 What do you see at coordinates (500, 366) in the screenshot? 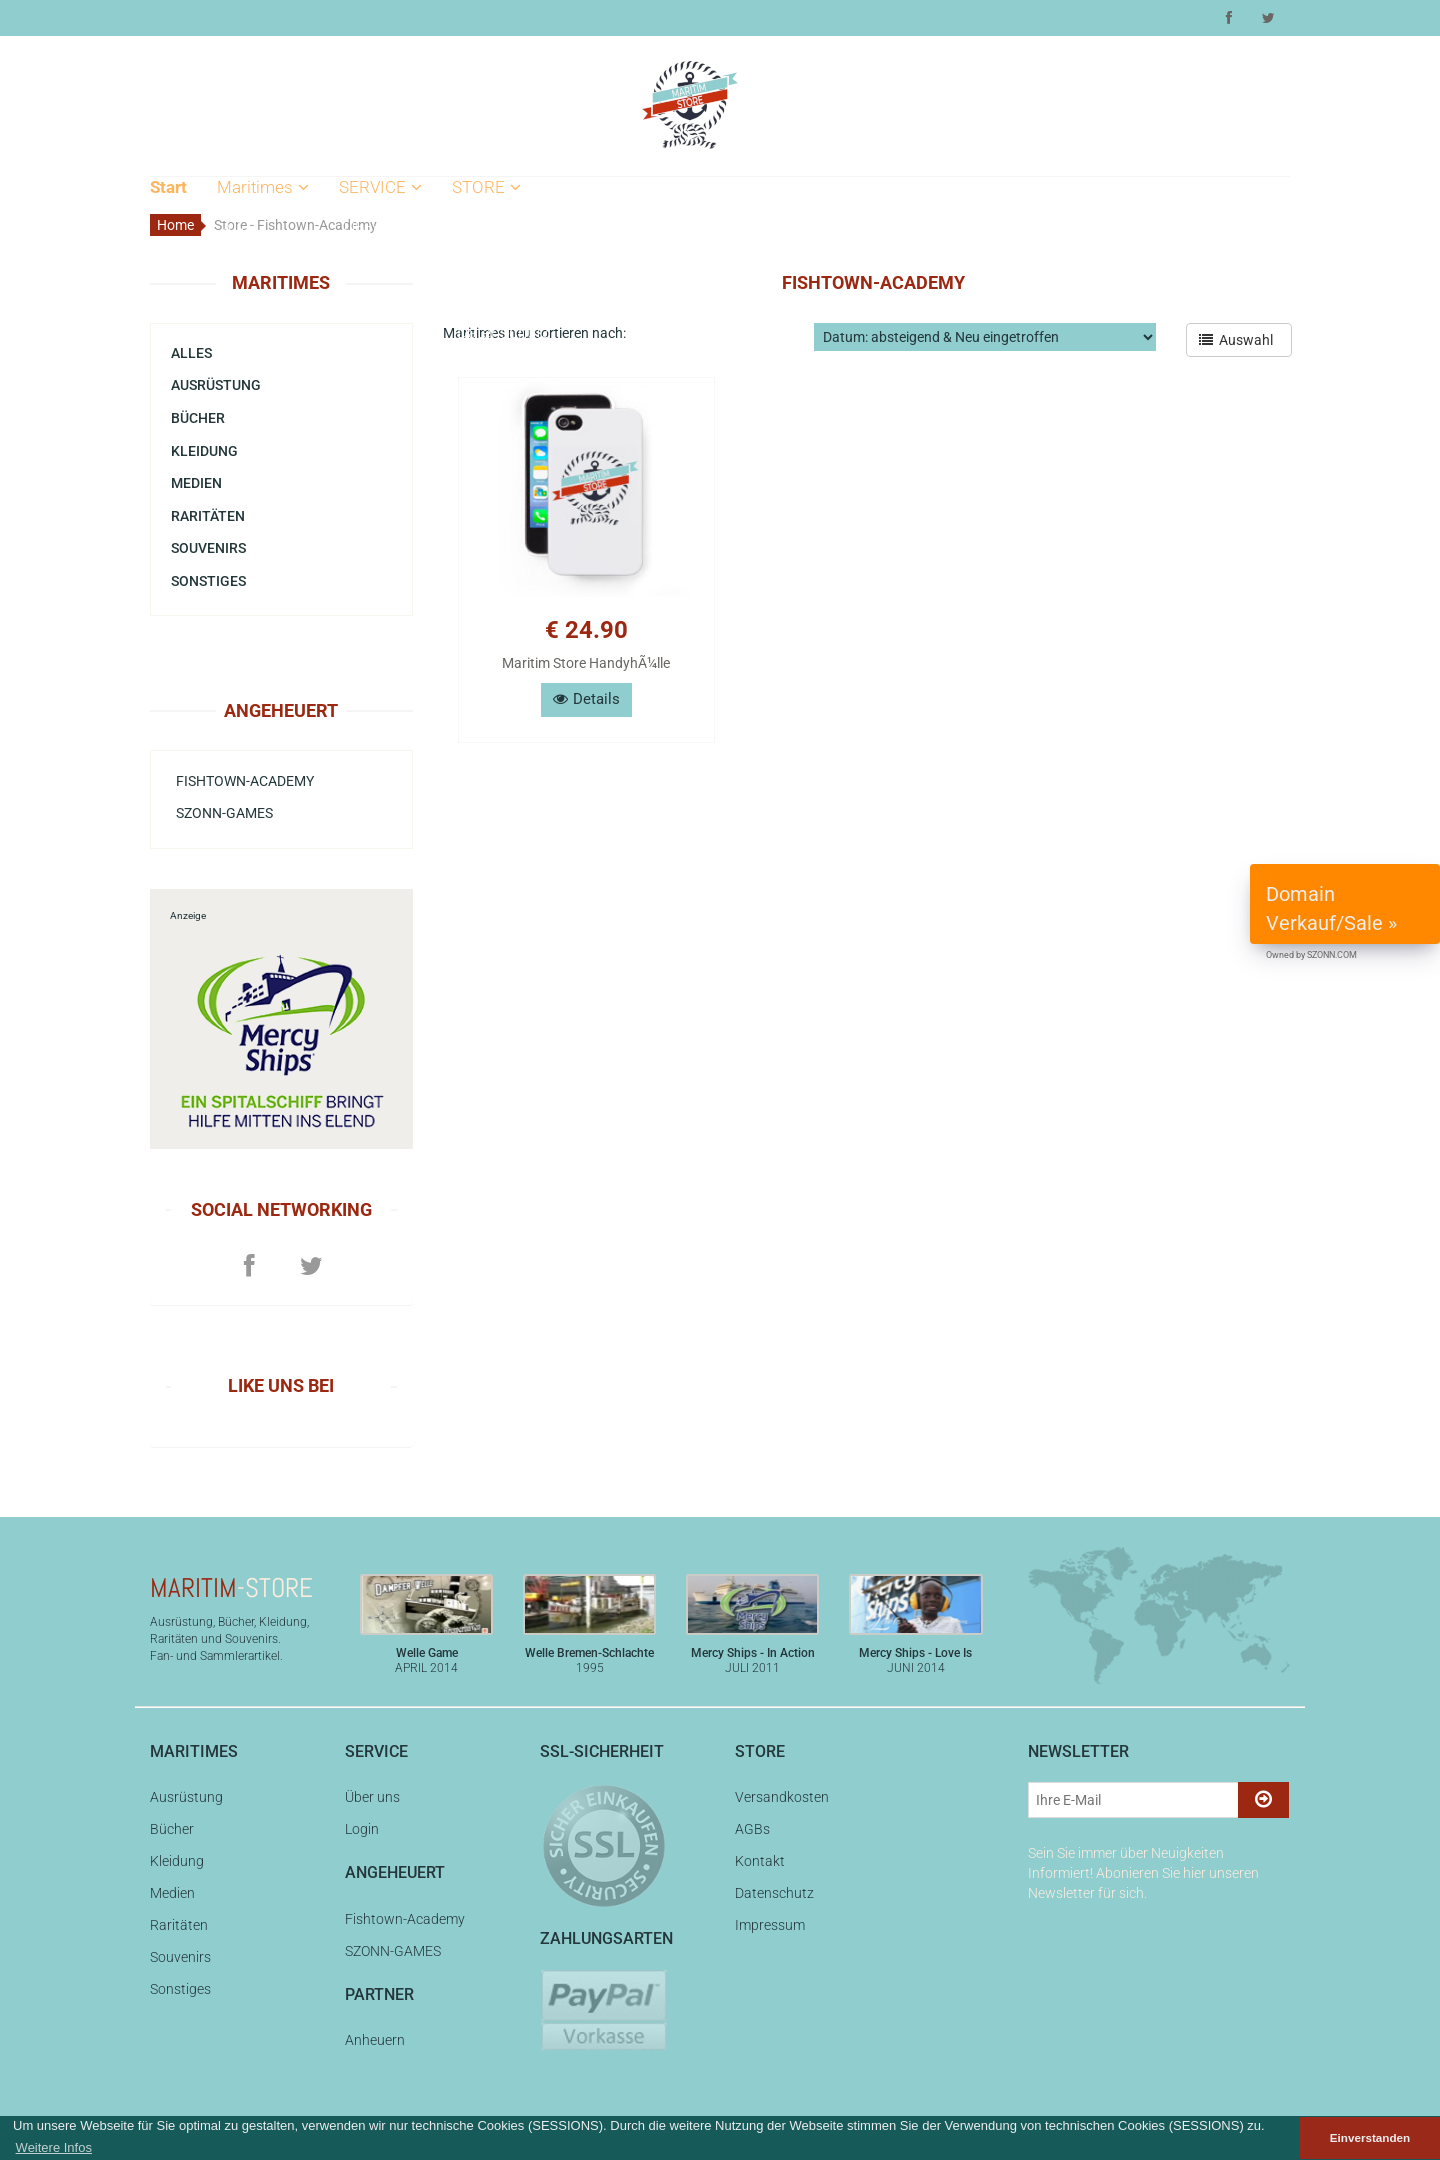
I see `Impressum` at bounding box center [500, 366].